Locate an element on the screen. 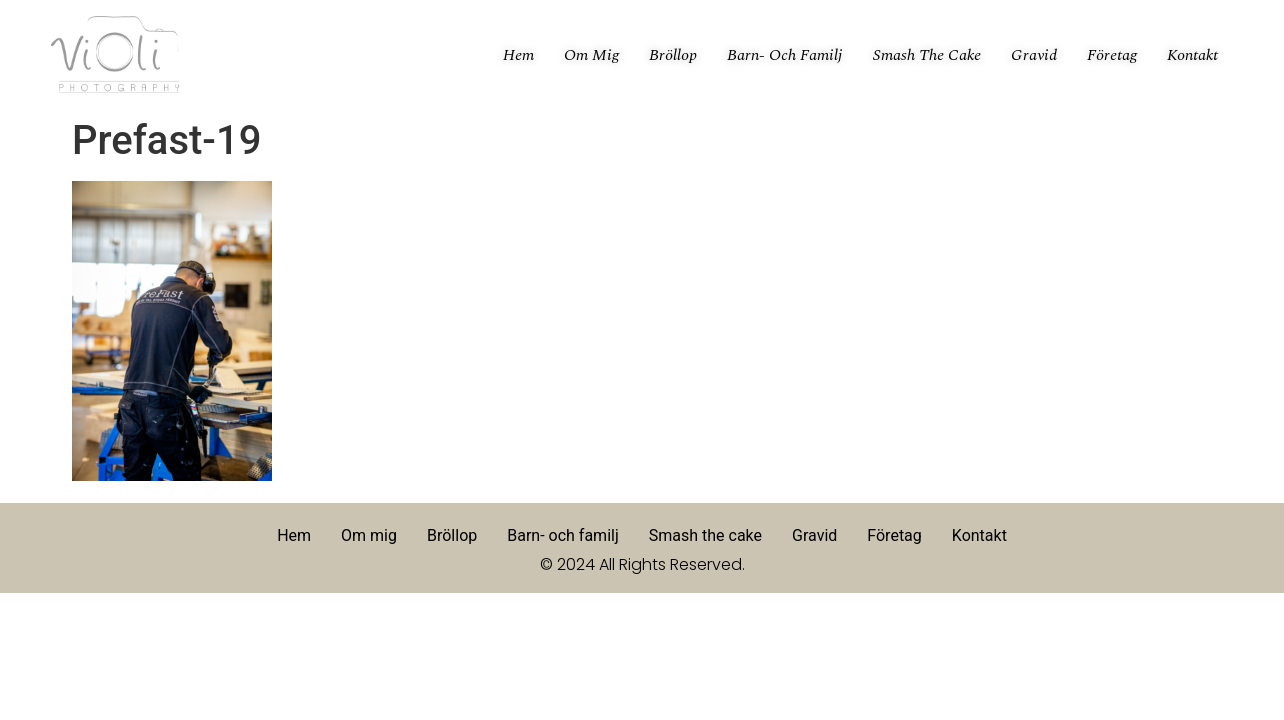  Barn- och familj is located at coordinates (785, 55).